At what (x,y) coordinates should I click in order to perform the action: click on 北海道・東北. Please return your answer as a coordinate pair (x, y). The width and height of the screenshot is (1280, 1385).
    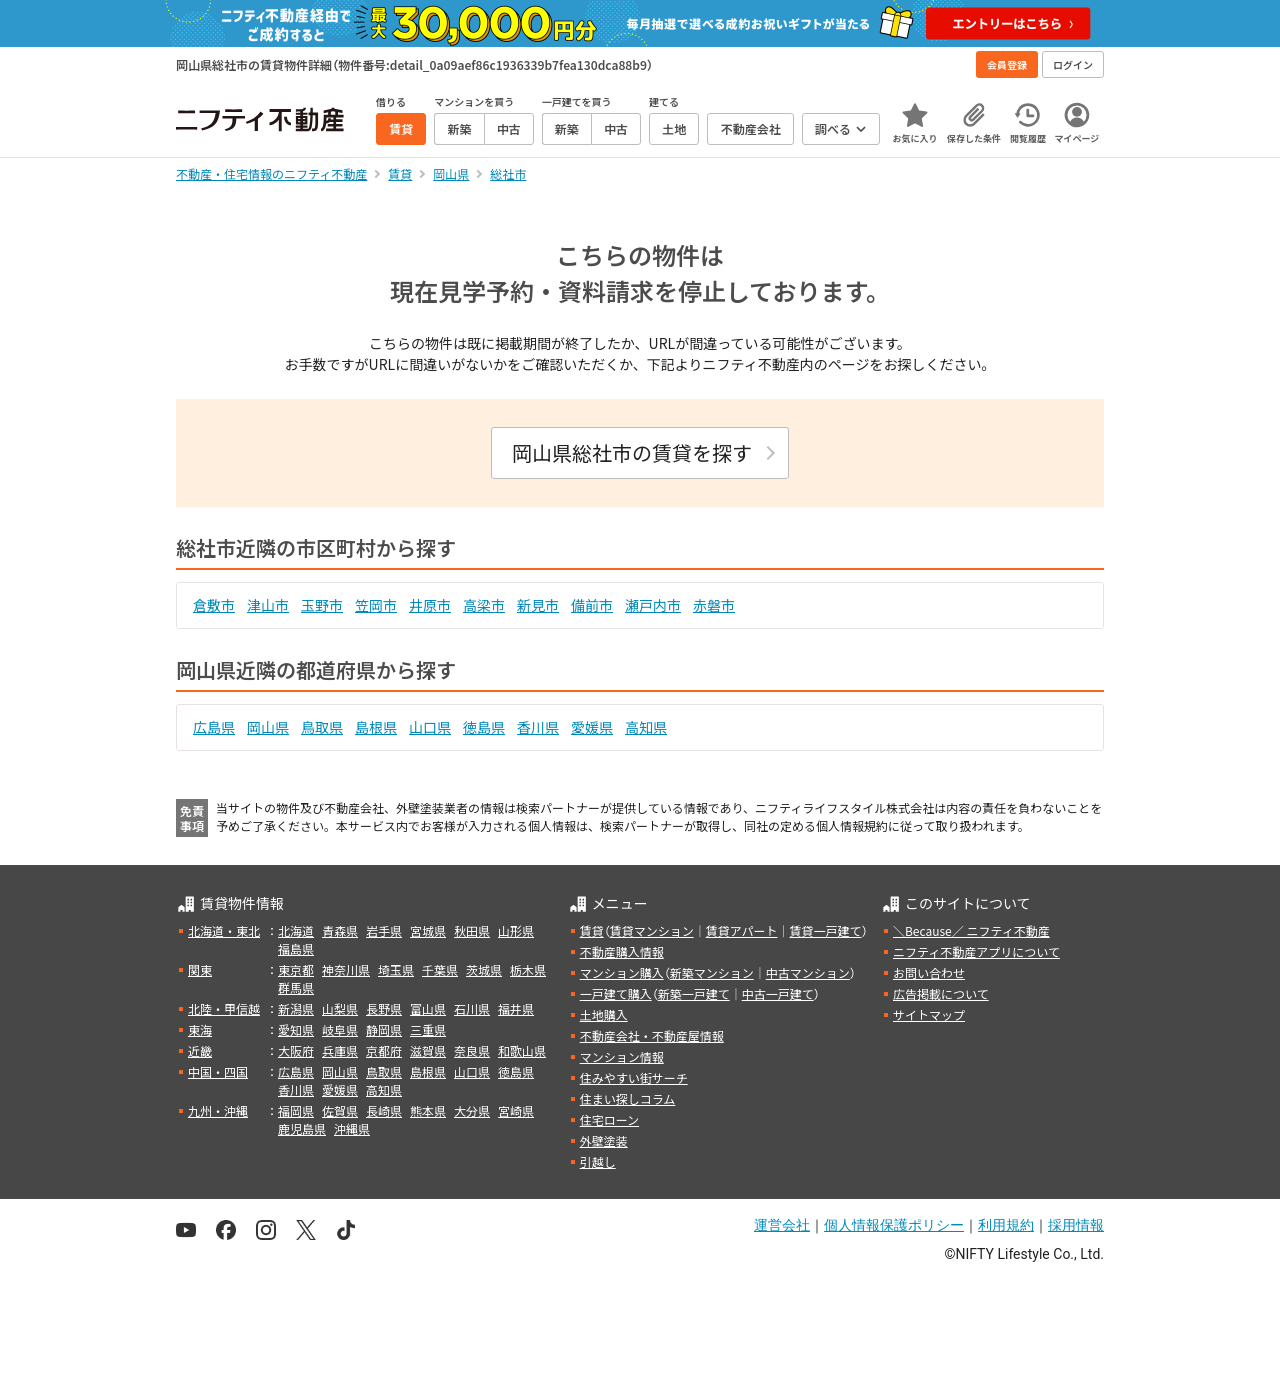
    Looking at the image, I should click on (224, 930).